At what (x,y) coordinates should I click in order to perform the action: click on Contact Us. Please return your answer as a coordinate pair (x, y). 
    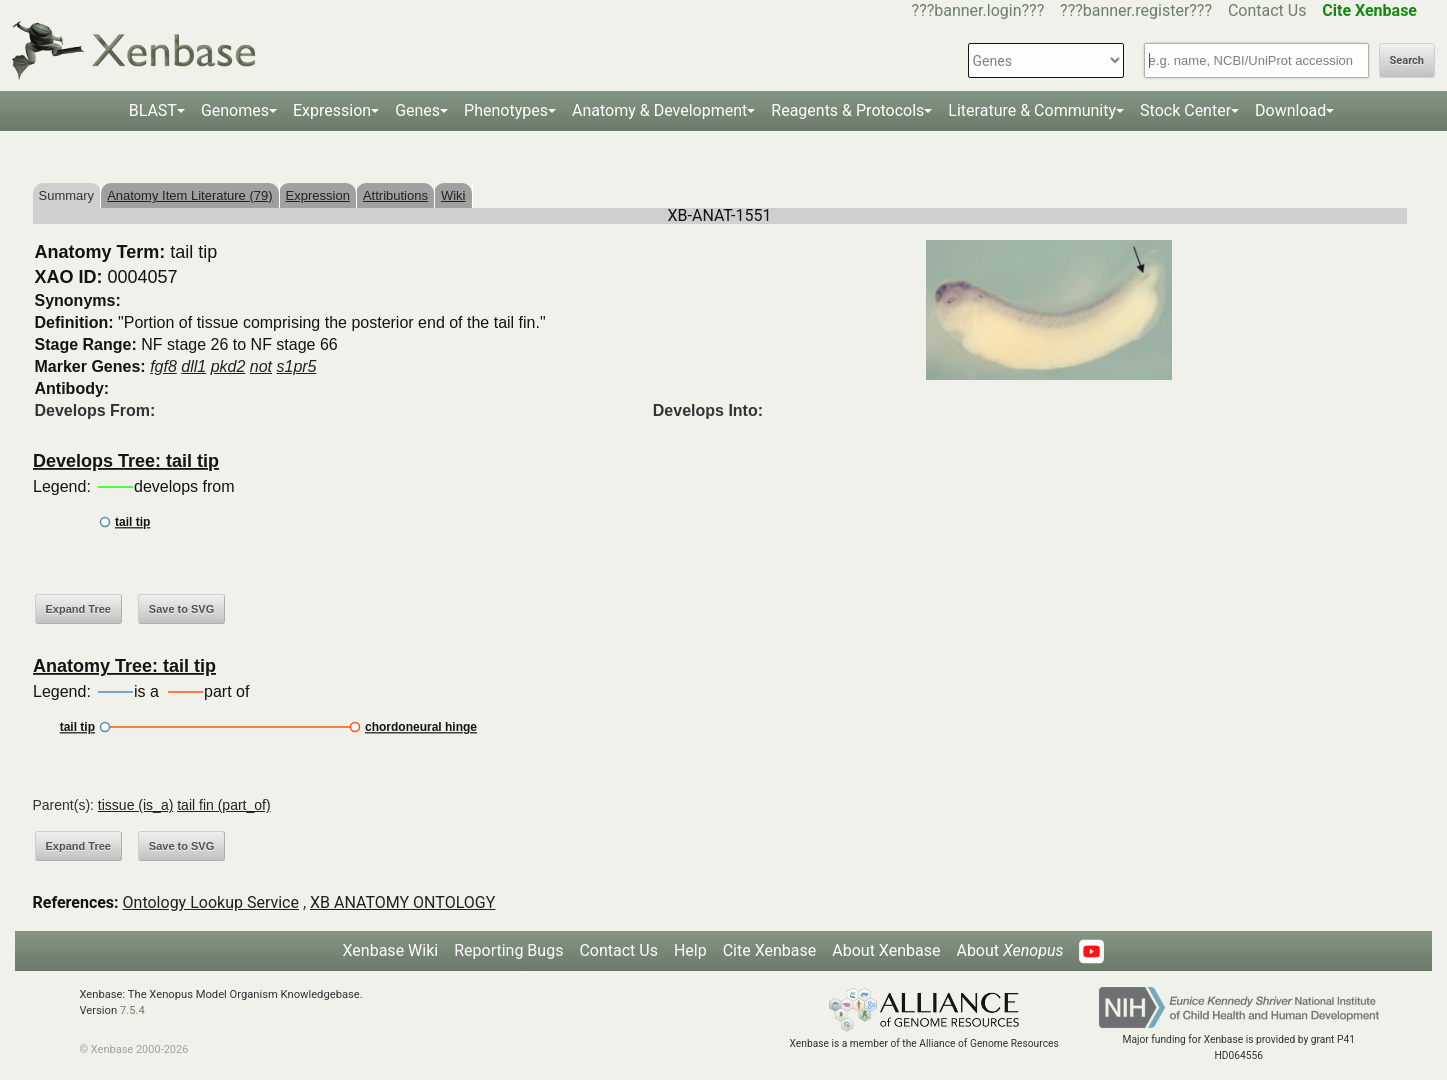
    Looking at the image, I should click on (1267, 10).